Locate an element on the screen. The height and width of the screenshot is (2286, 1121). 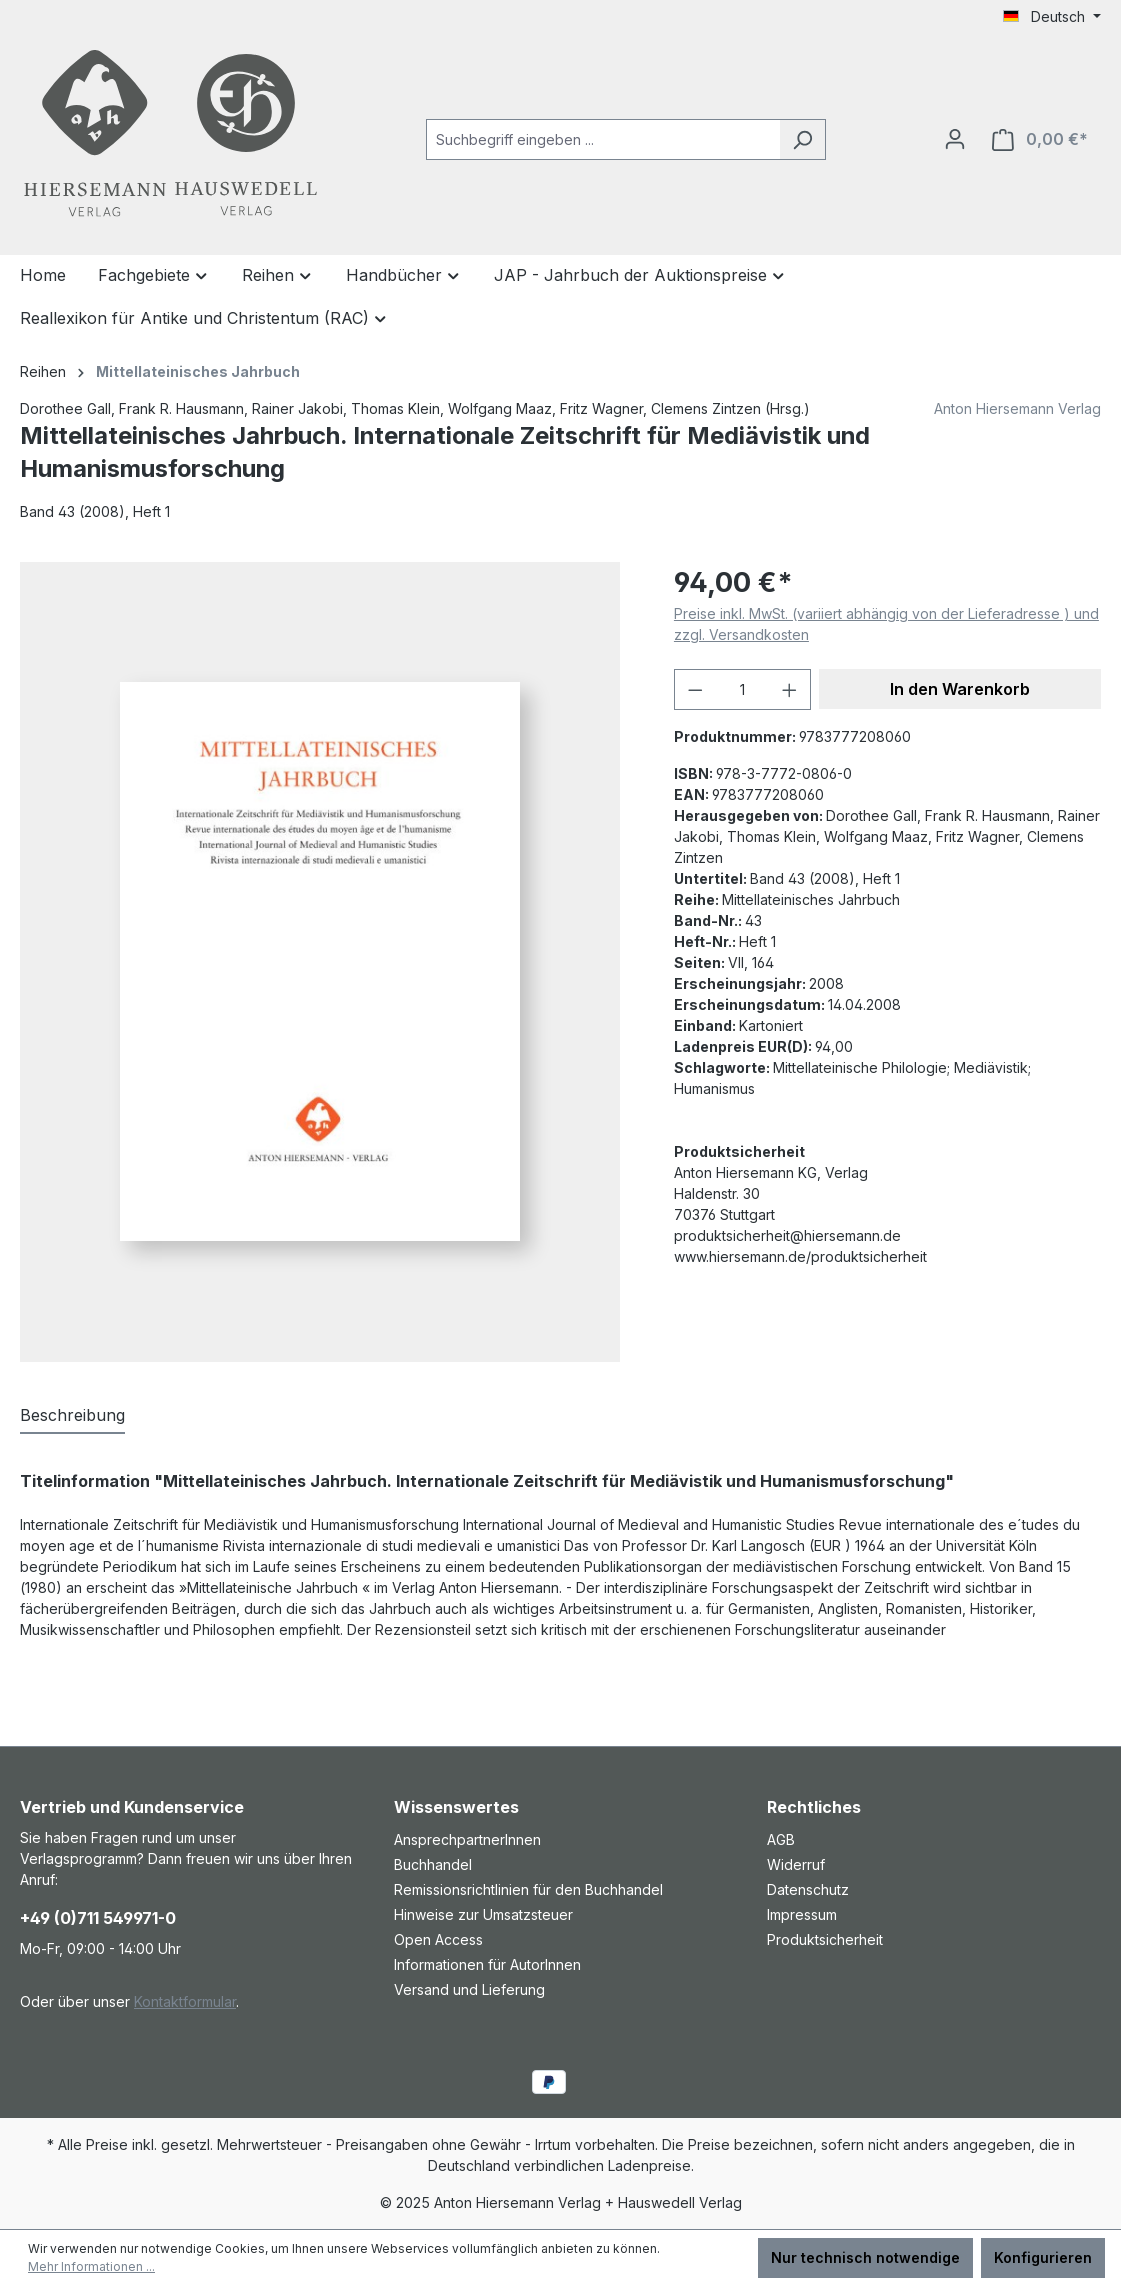
[tab] is located at coordinates (72, 1416).